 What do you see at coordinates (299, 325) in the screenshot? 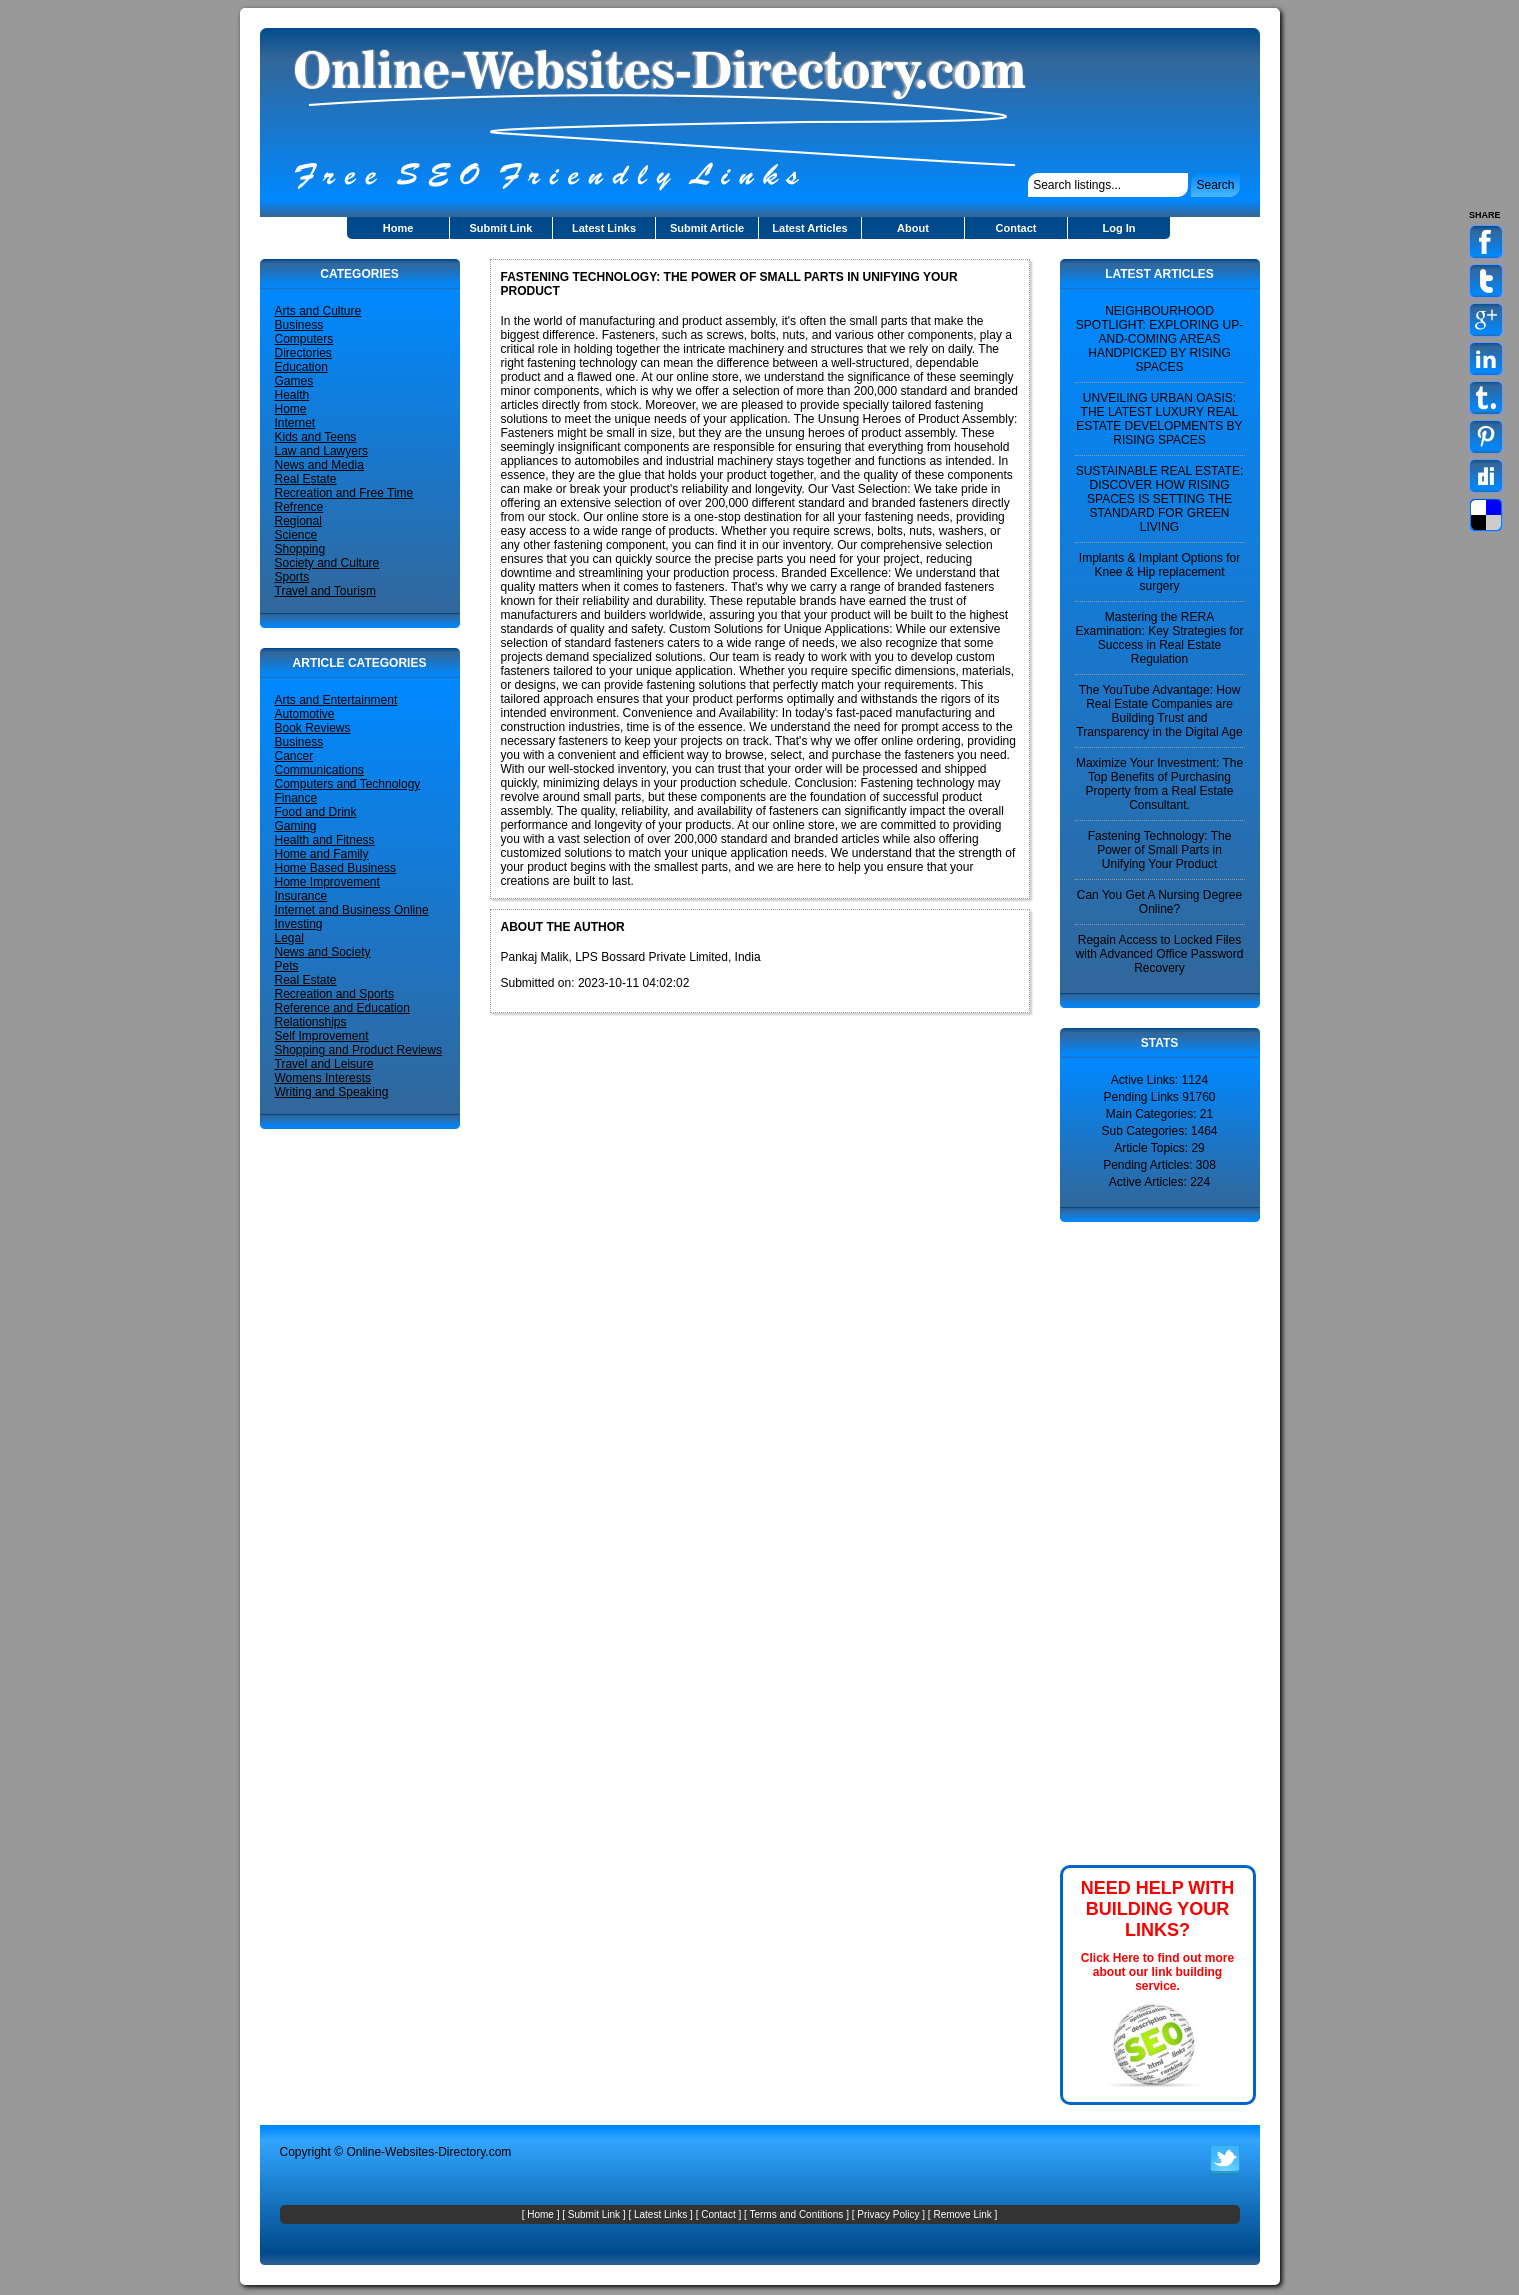
I see `Business` at bounding box center [299, 325].